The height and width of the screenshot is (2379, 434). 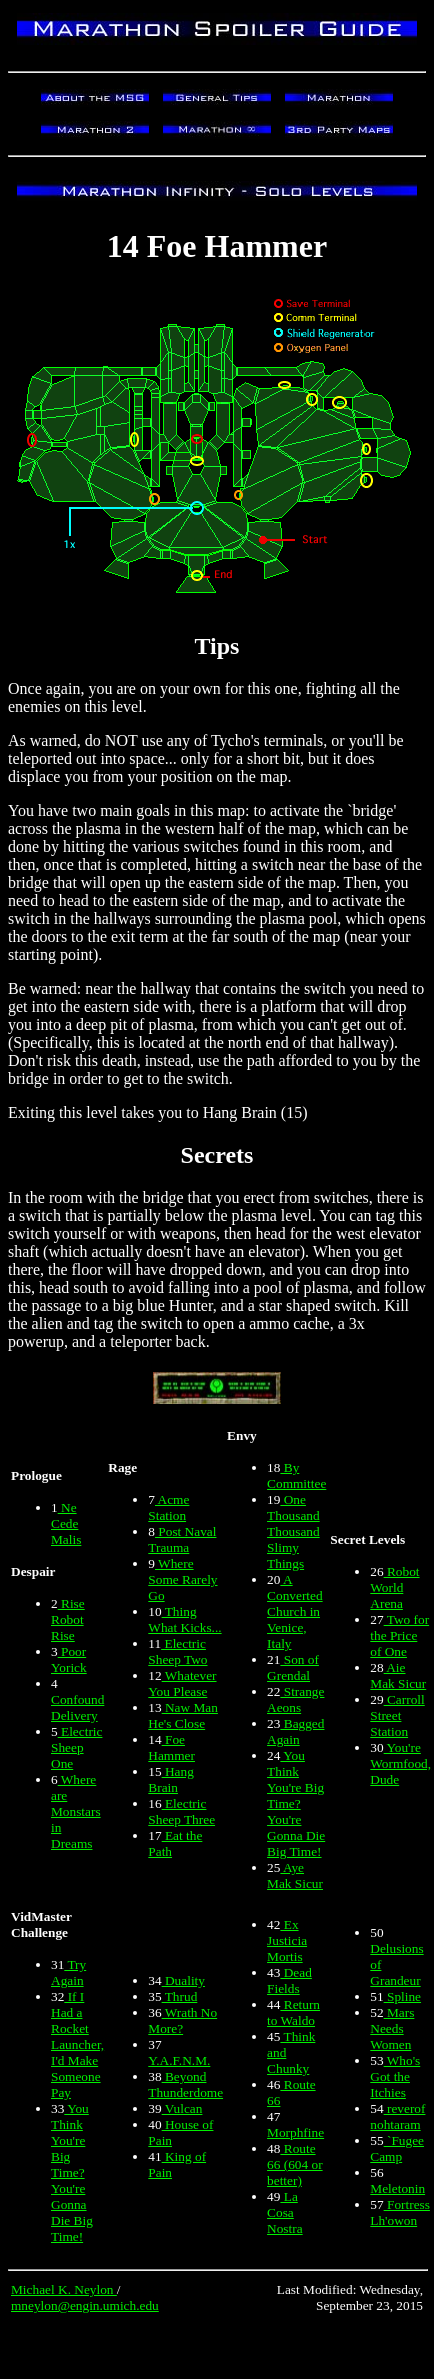 I want to click on reverof nohtaram, so click(x=397, y=2116).